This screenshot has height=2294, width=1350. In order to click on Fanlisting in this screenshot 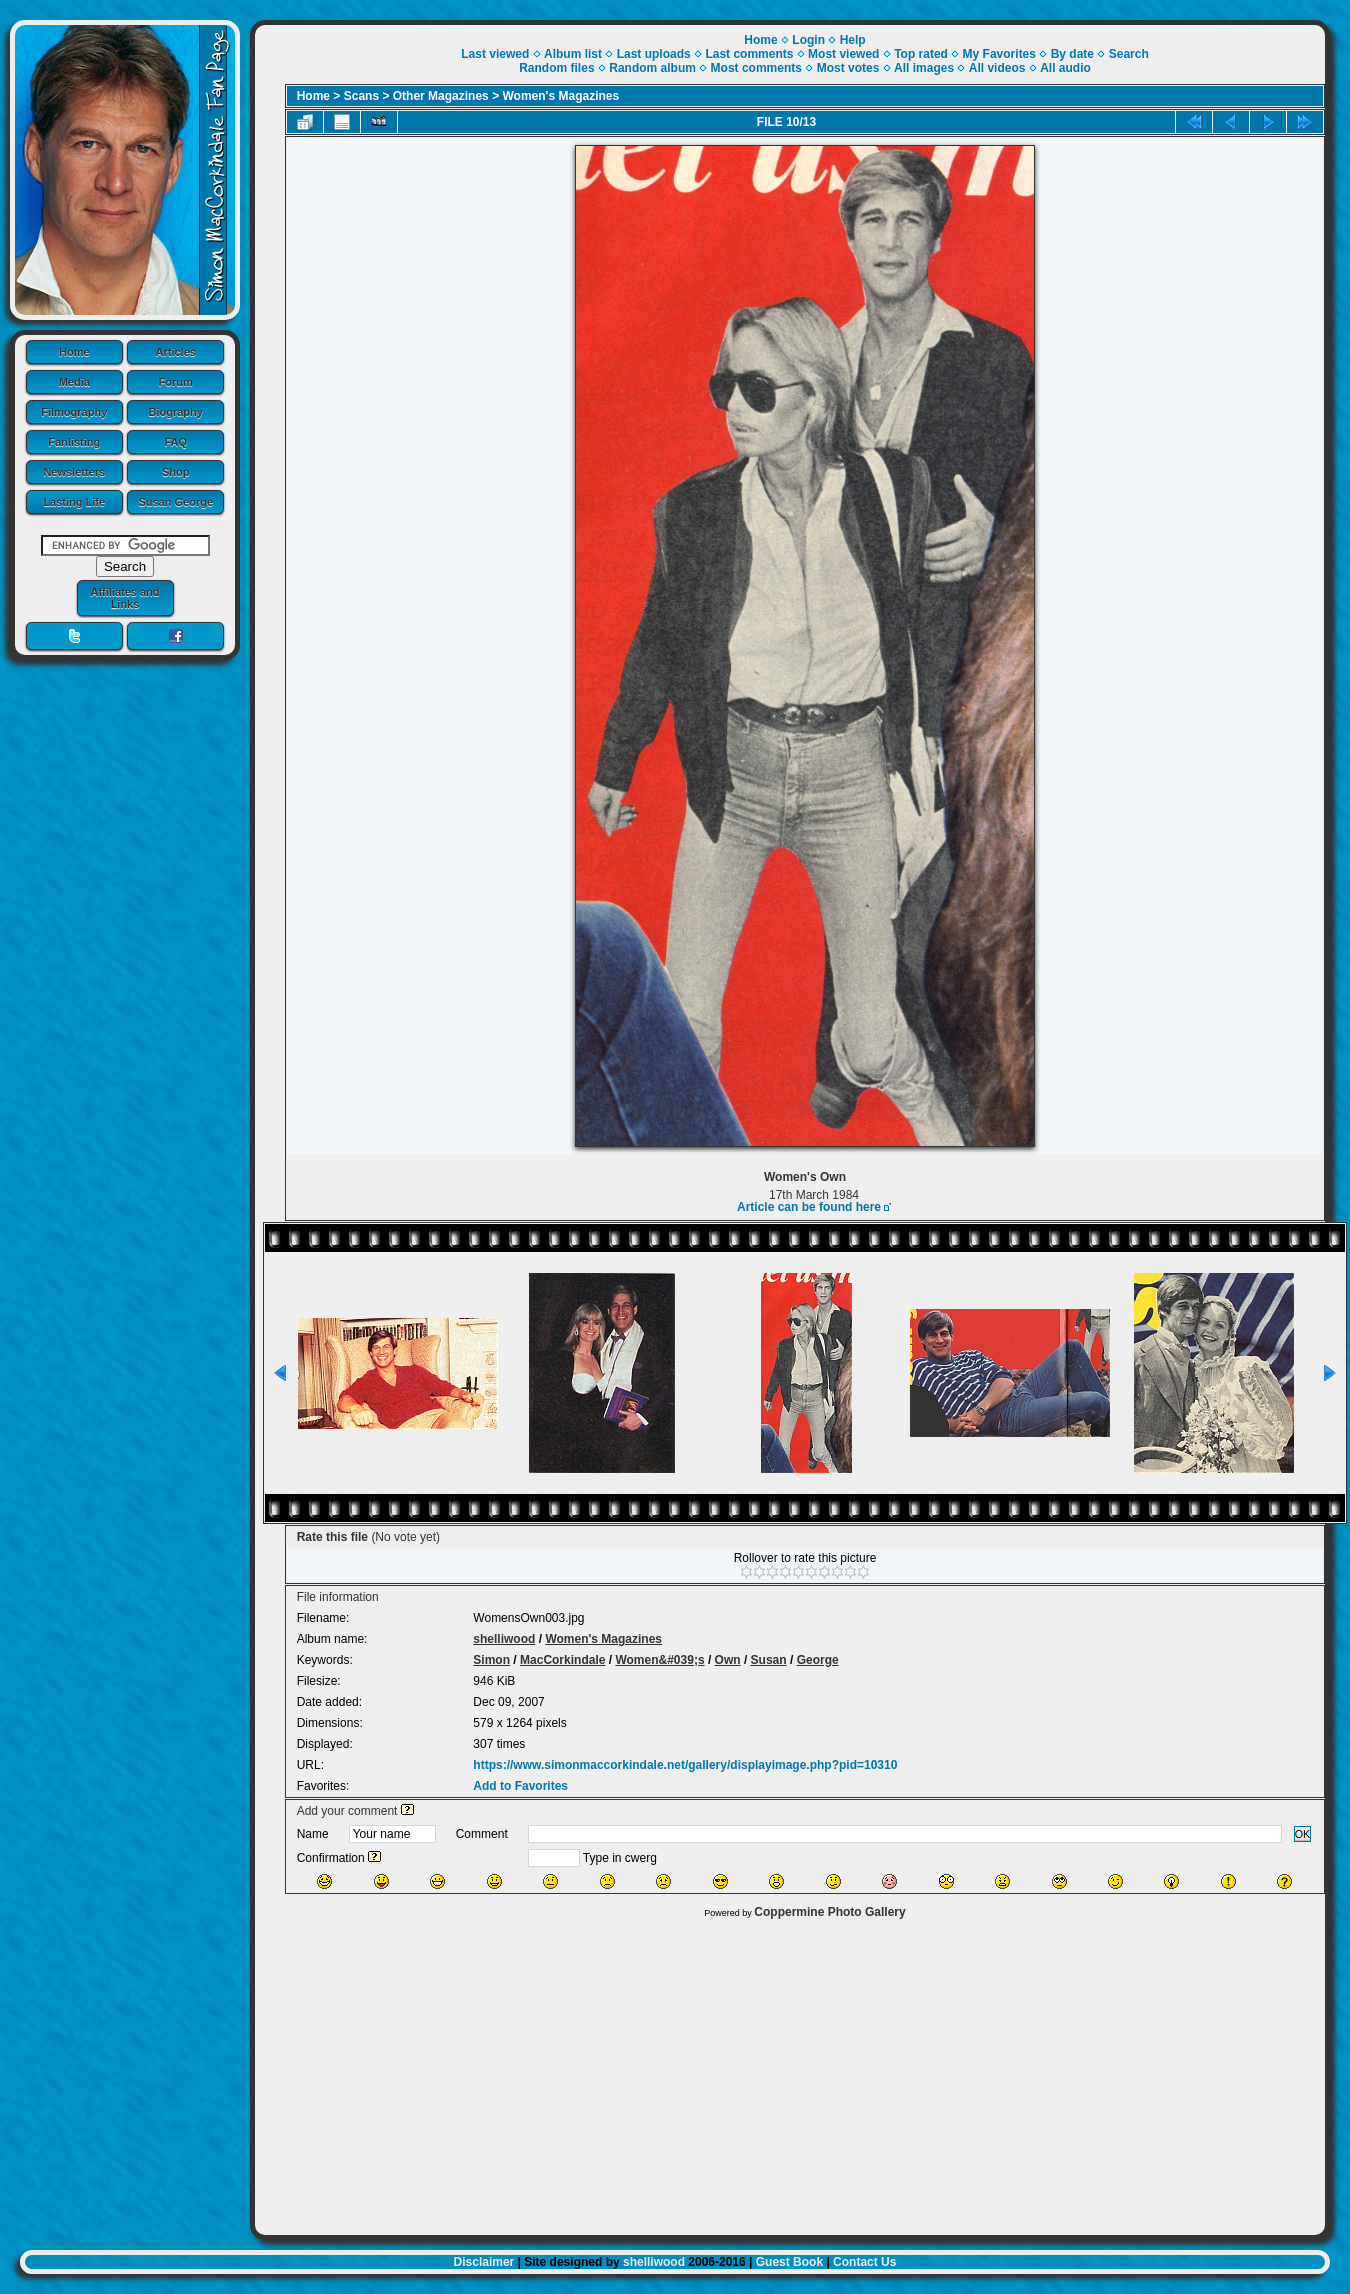, I will do `click(74, 442)`.